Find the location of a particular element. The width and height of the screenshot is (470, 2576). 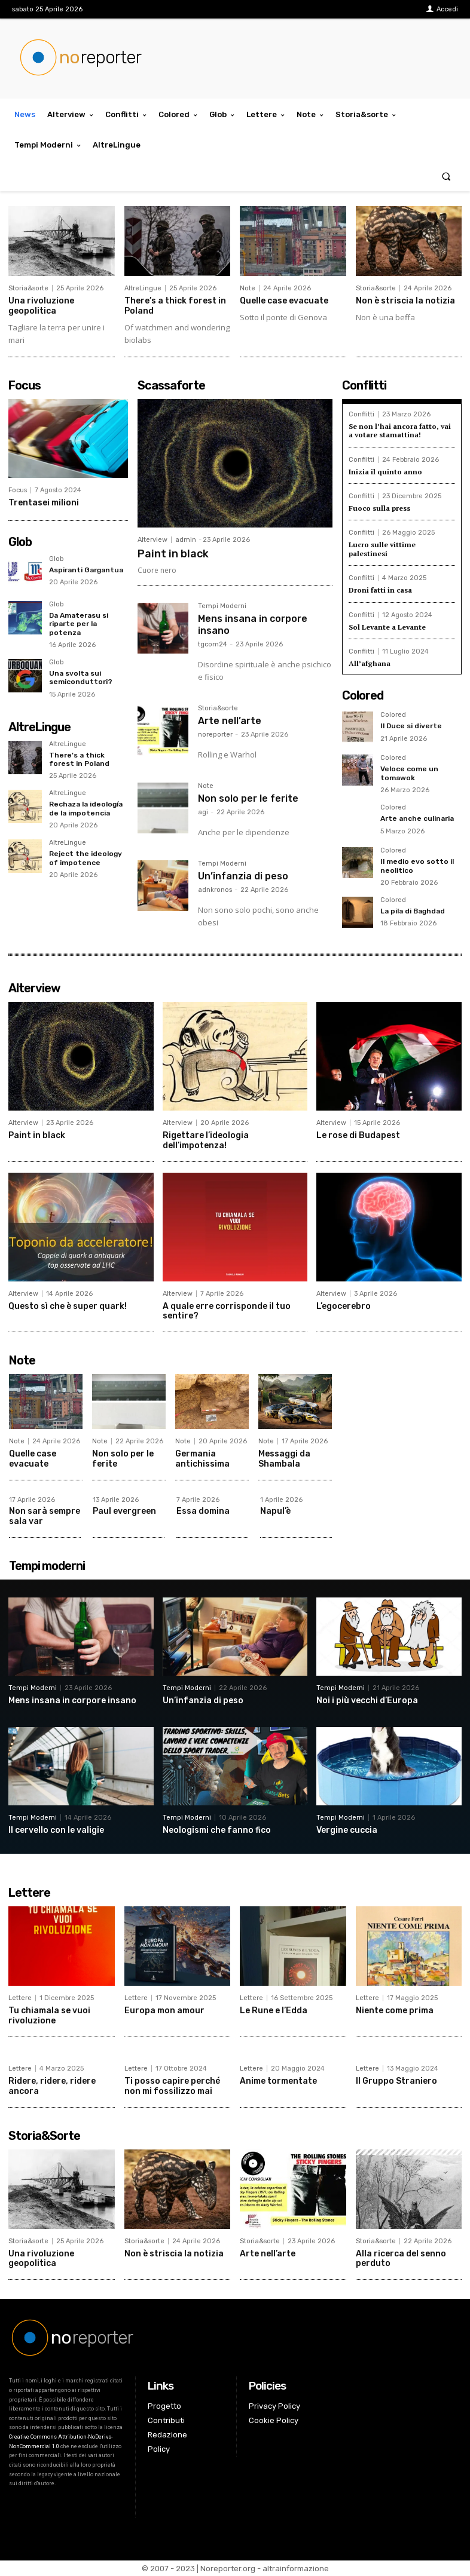

Paint in black is located at coordinates (173, 553).